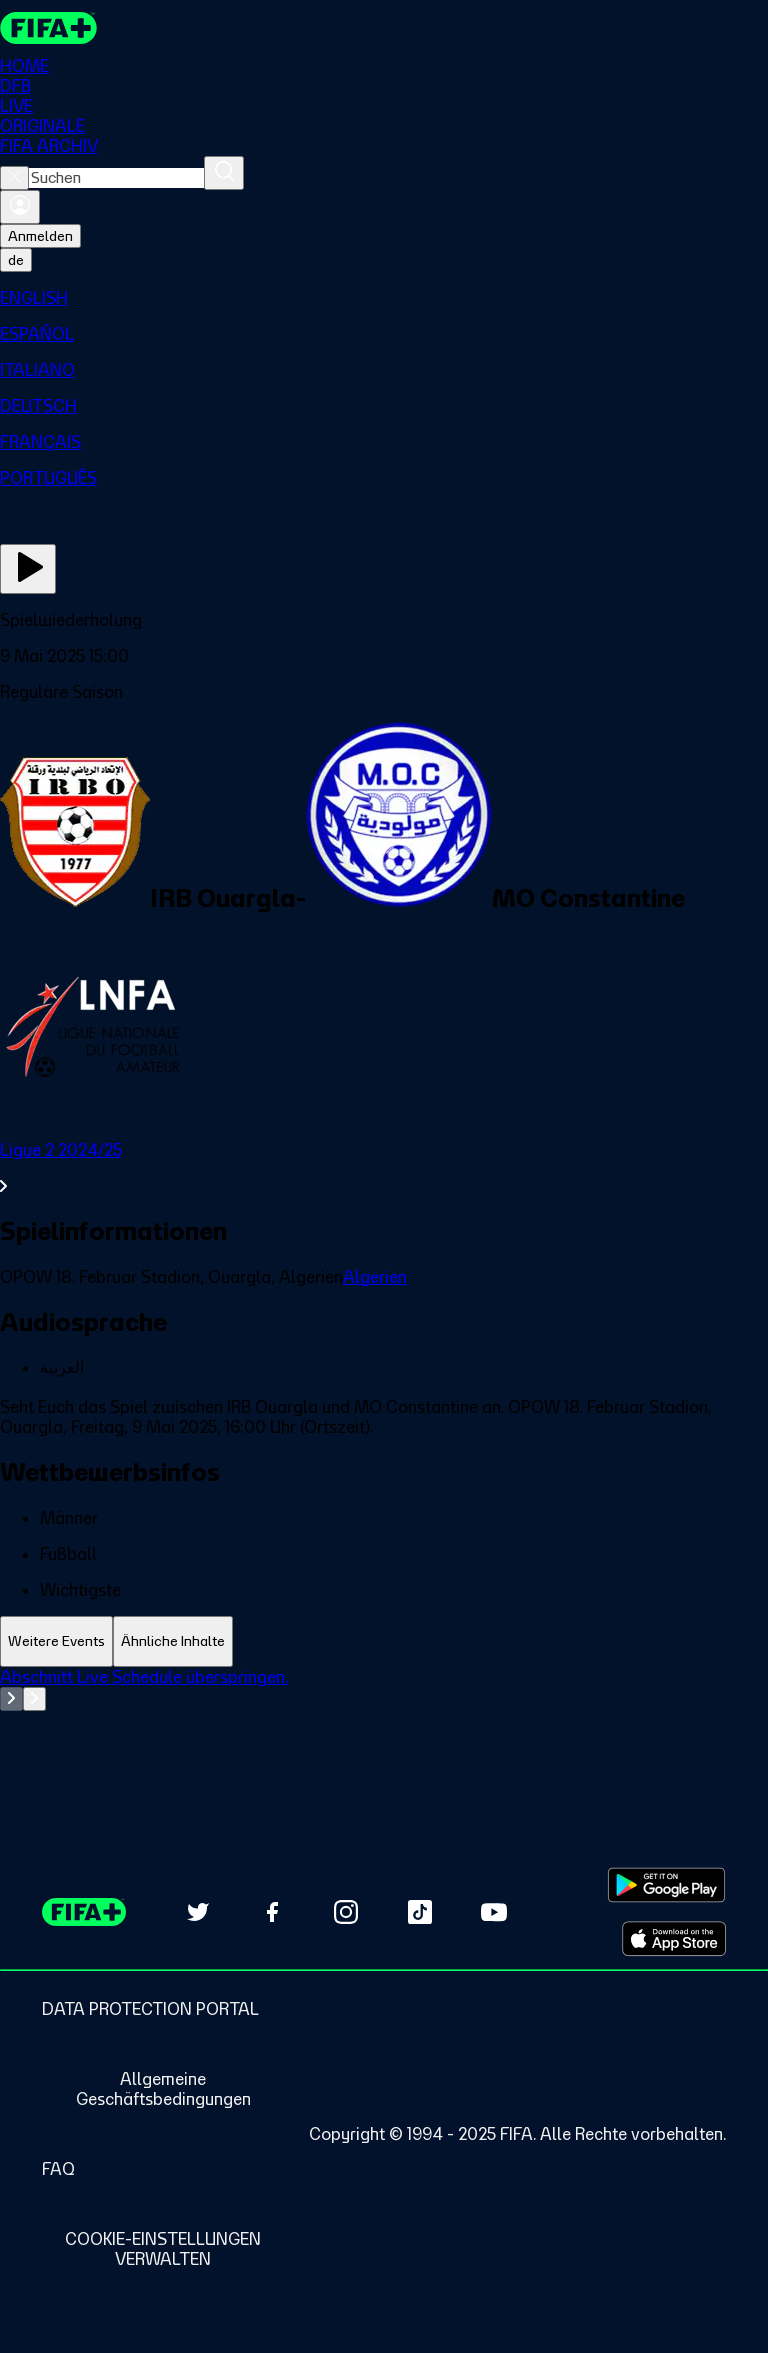 Image resolution: width=768 pixels, height=2353 pixels. Describe the element at coordinates (56, 1641) in the screenshot. I see `[tab]` at that location.